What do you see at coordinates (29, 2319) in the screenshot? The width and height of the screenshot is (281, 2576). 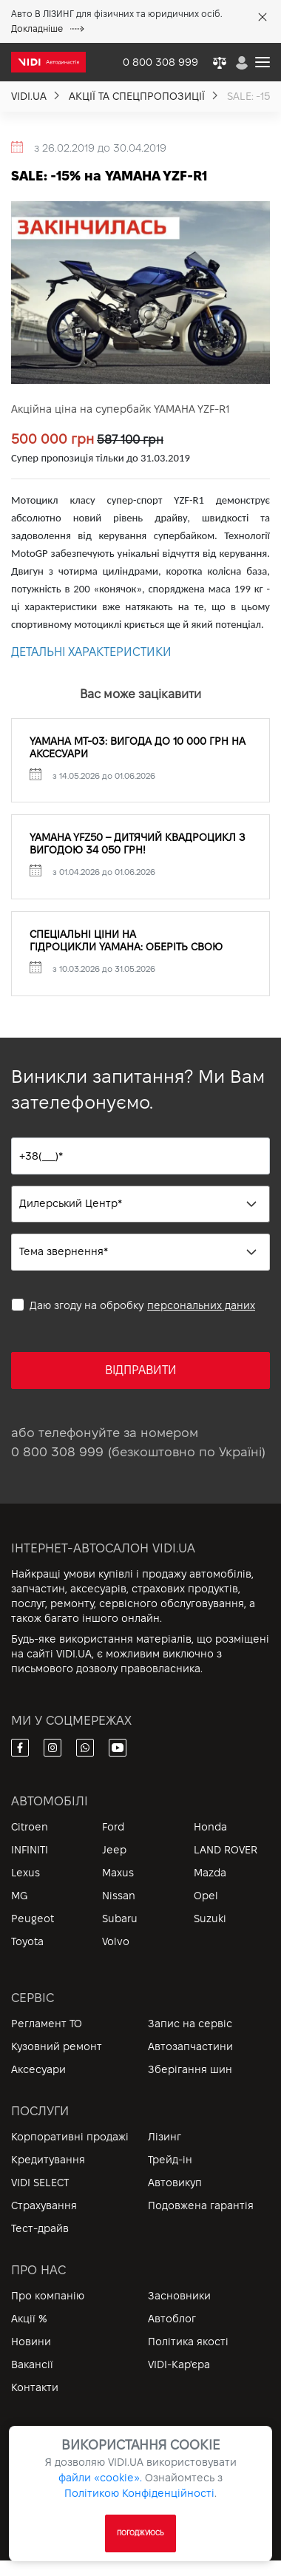 I see `Акції %` at bounding box center [29, 2319].